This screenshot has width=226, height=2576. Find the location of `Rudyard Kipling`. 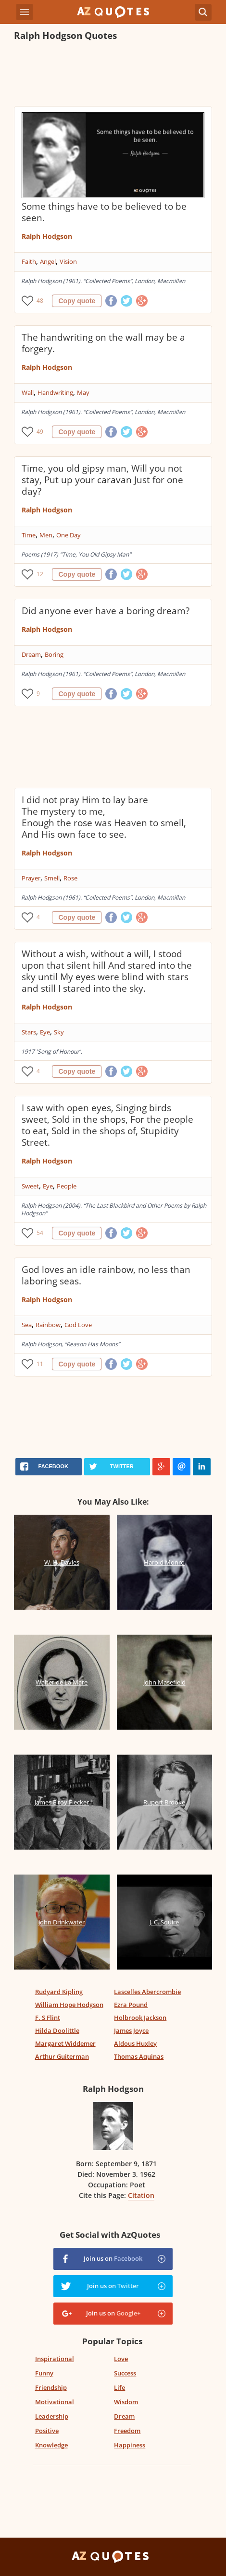

Rudyard Kipling is located at coordinates (59, 1991).